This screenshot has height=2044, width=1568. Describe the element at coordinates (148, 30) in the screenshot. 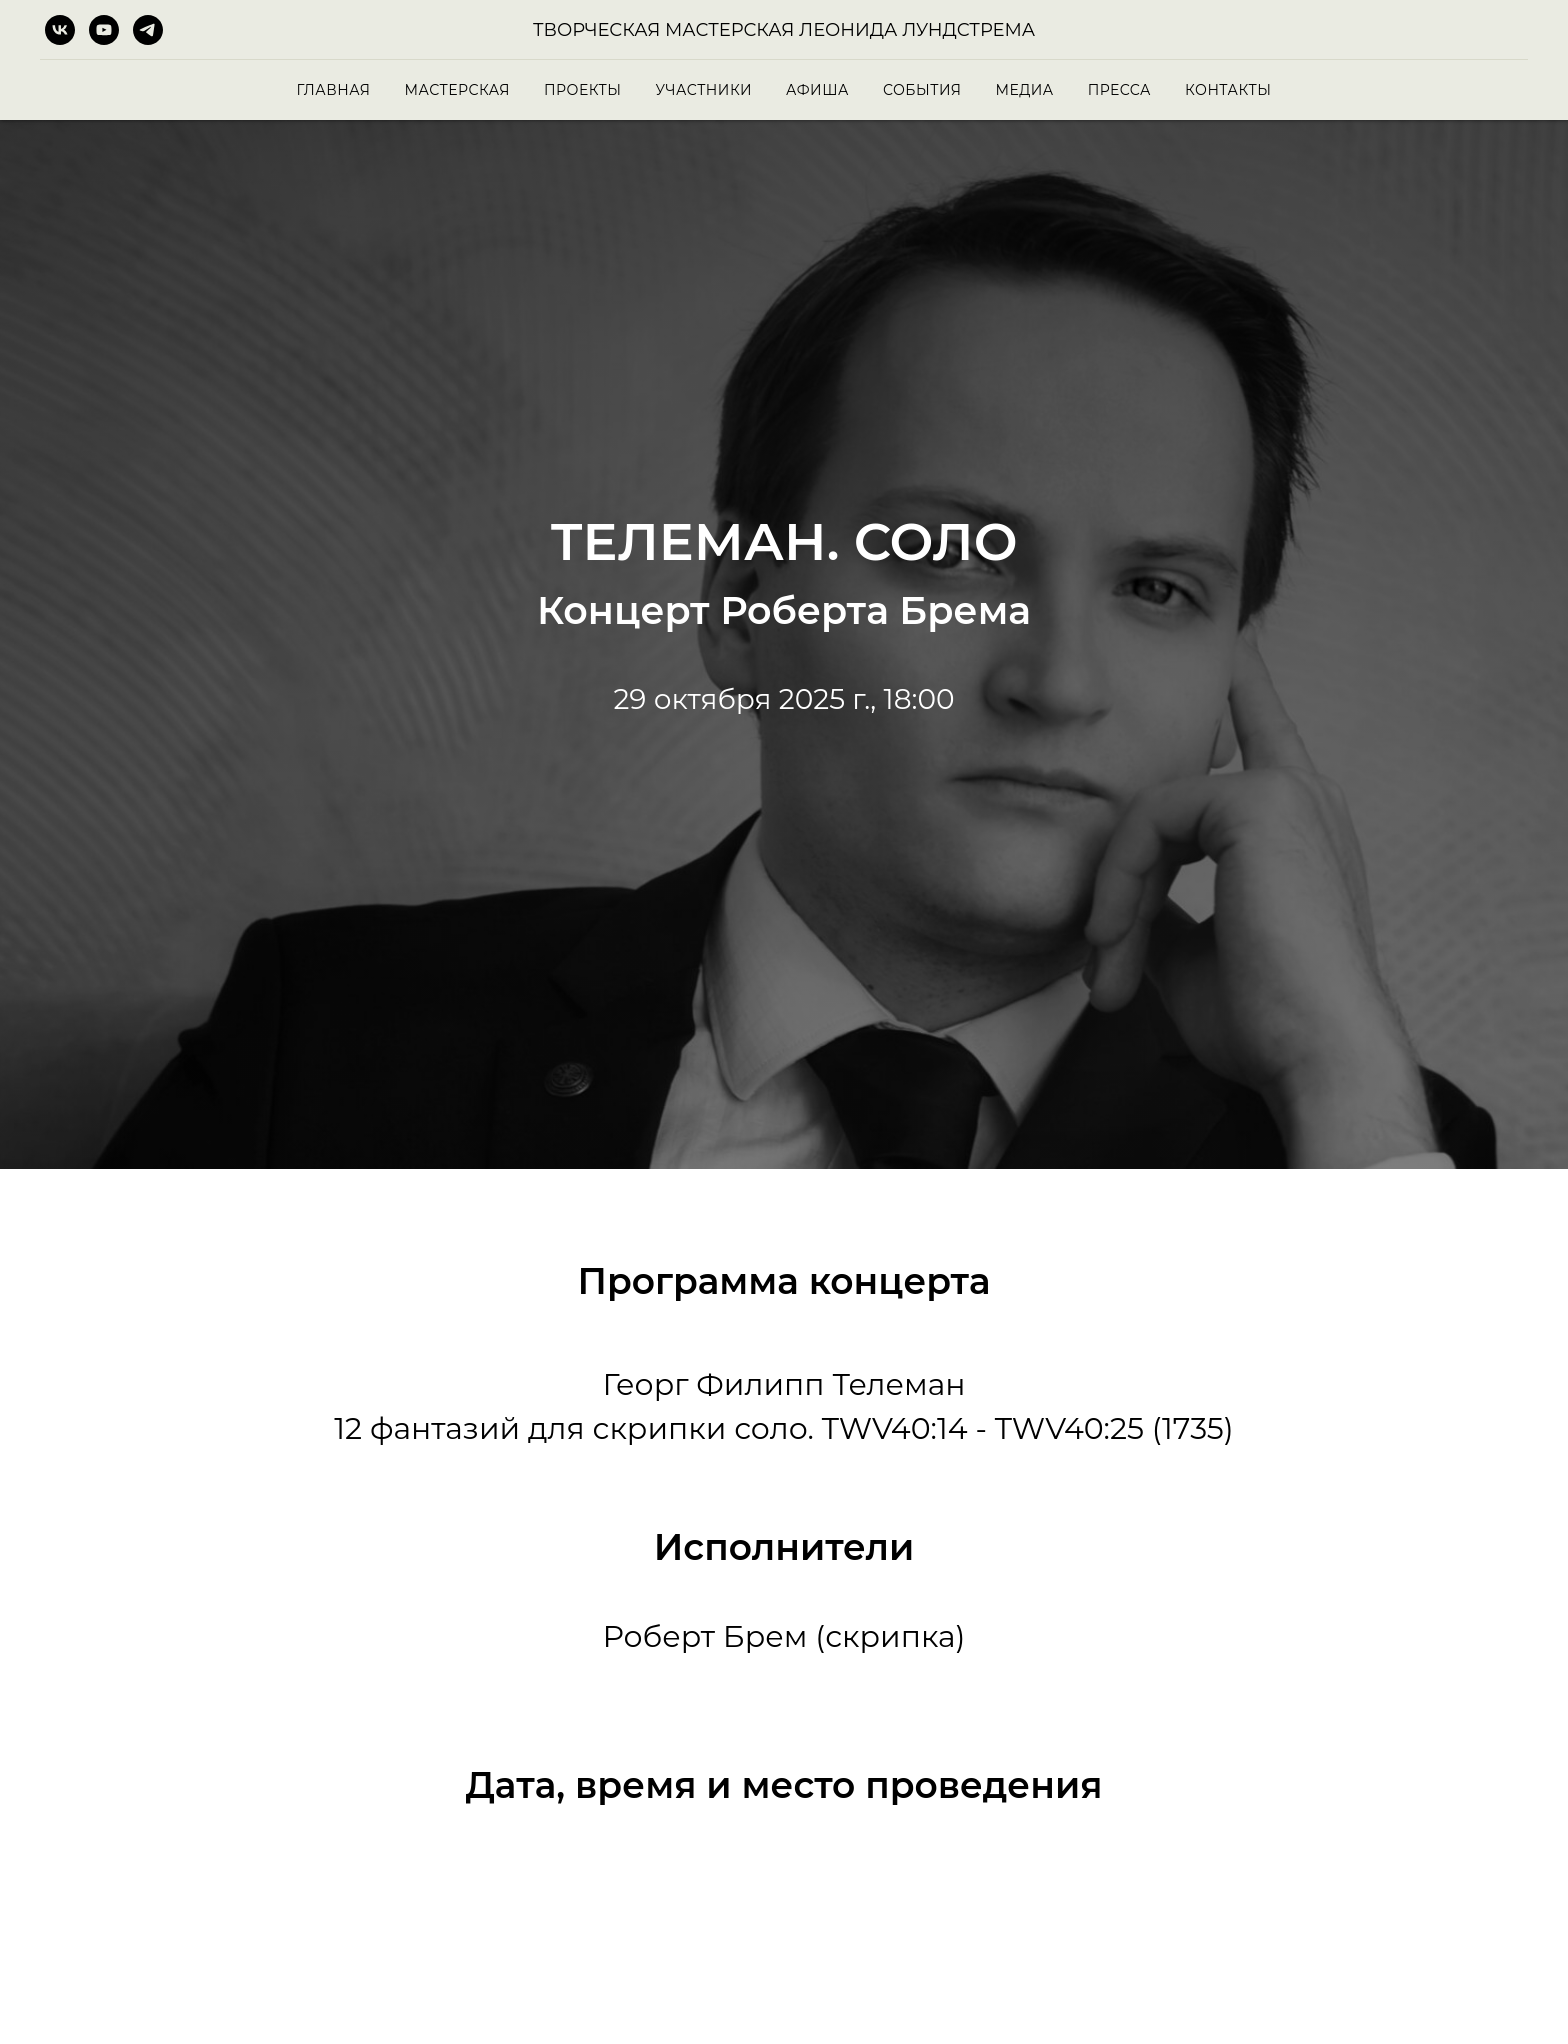

I see `[telegram]` at that location.